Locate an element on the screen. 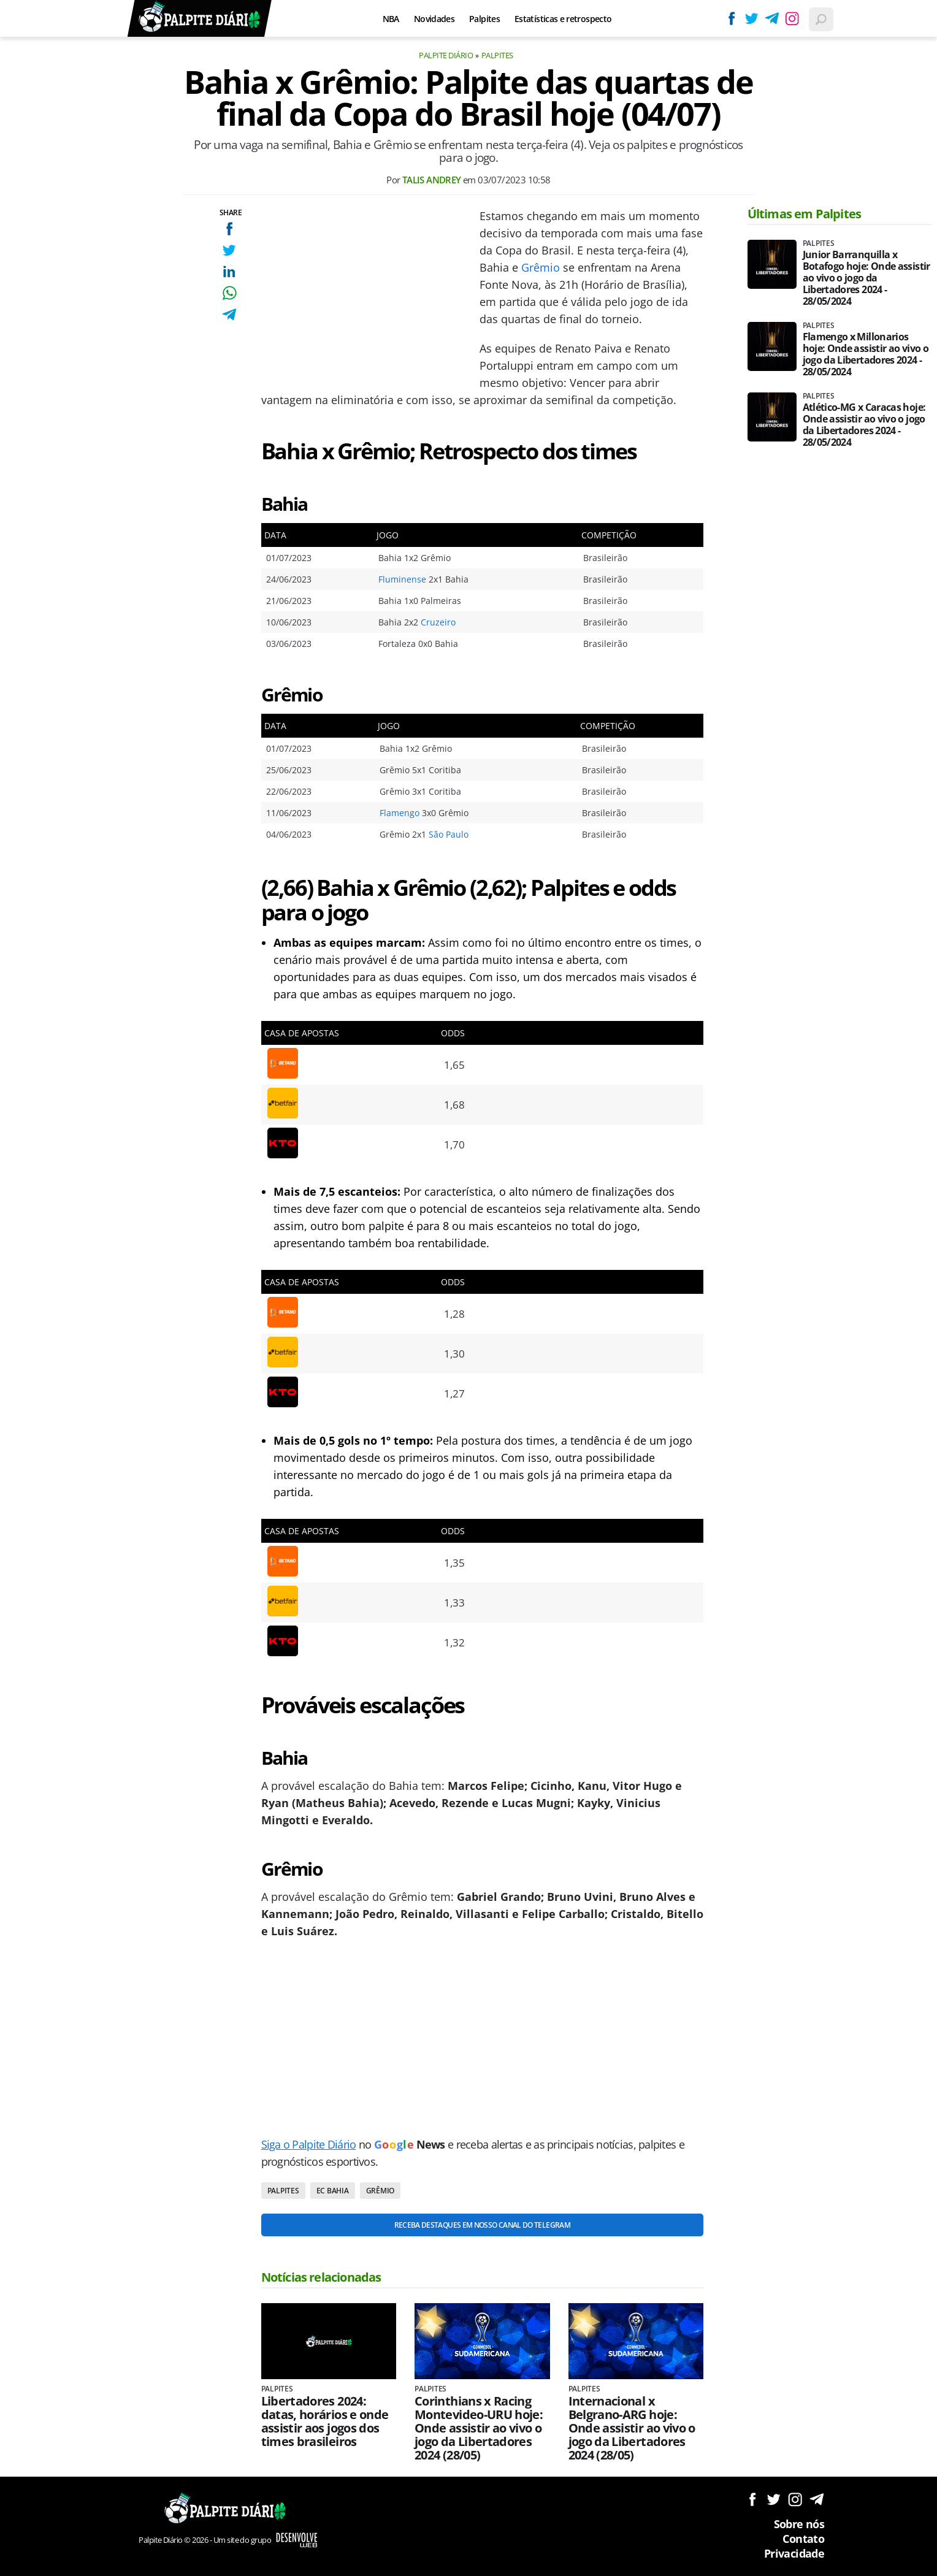  Atlético-MG x Caracas hoje: Onde assistir ao vivo o jogo da Libertadores 2024 - 28/05/2024 is located at coordinates (864, 425).